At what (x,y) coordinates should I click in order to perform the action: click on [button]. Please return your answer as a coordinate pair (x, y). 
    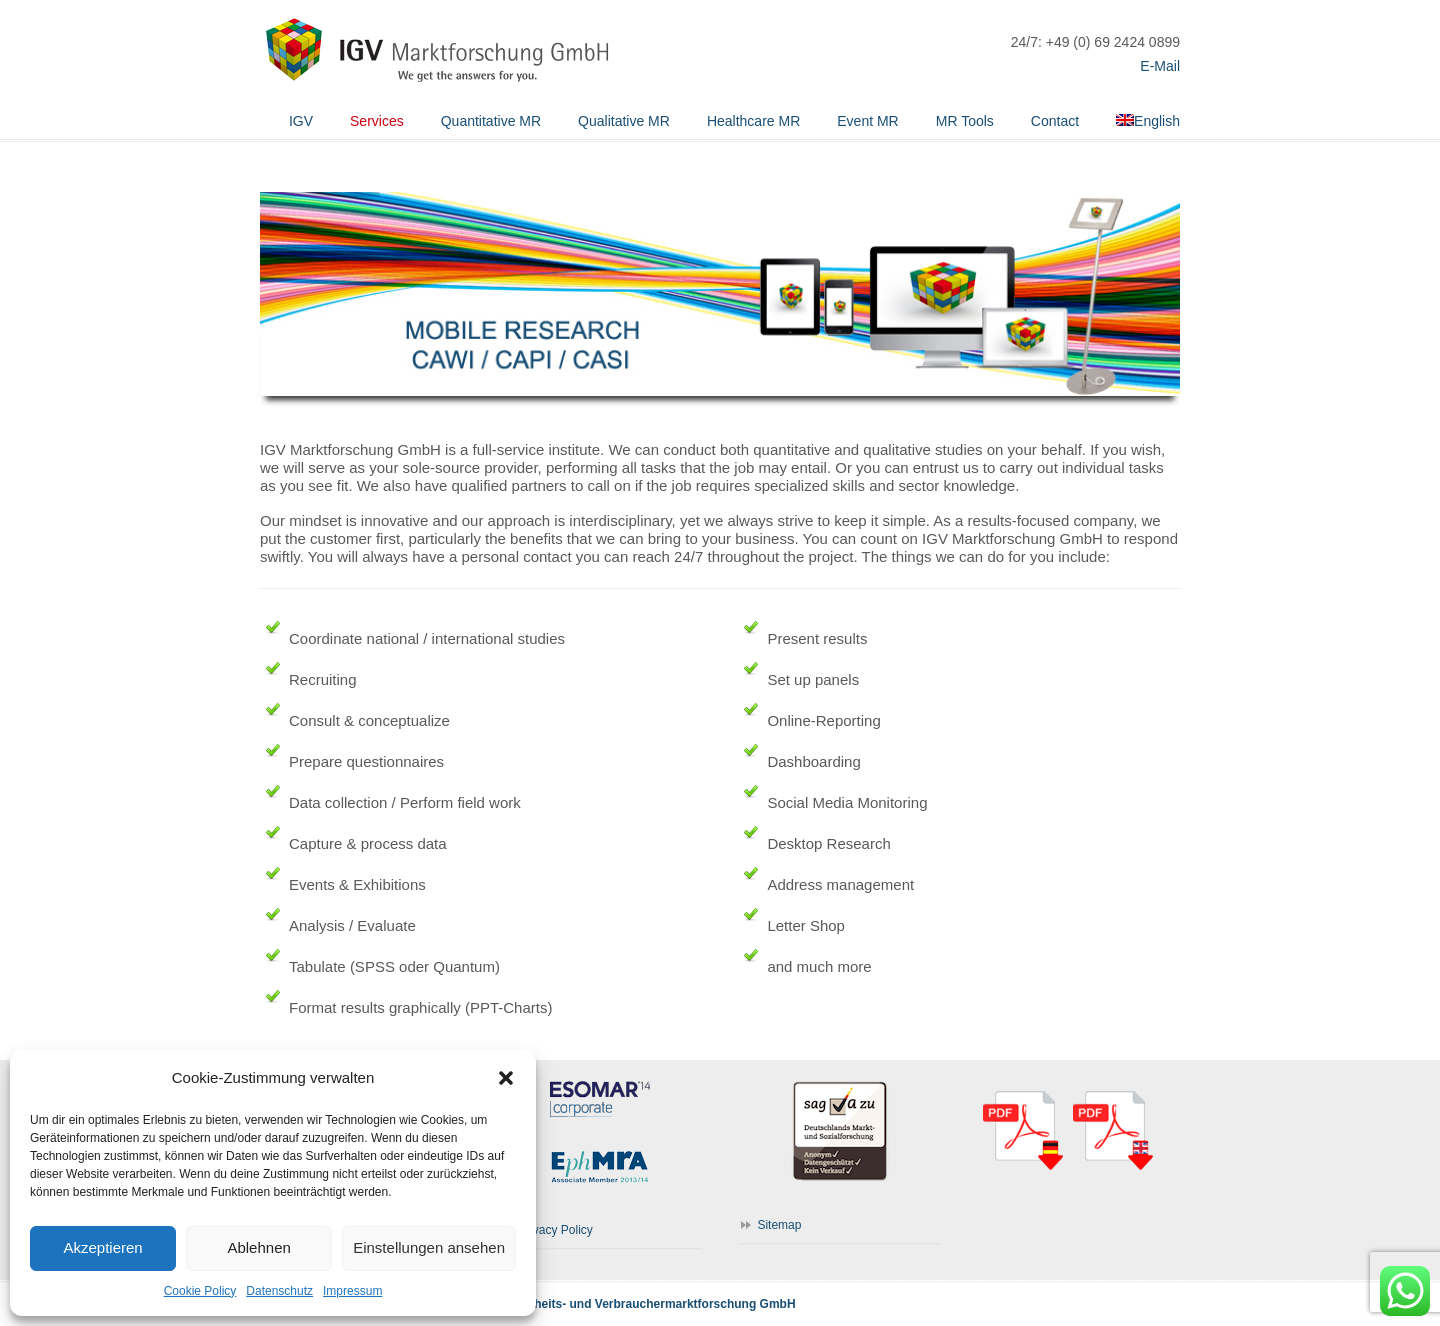
    Looking at the image, I should click on (506, 1078).